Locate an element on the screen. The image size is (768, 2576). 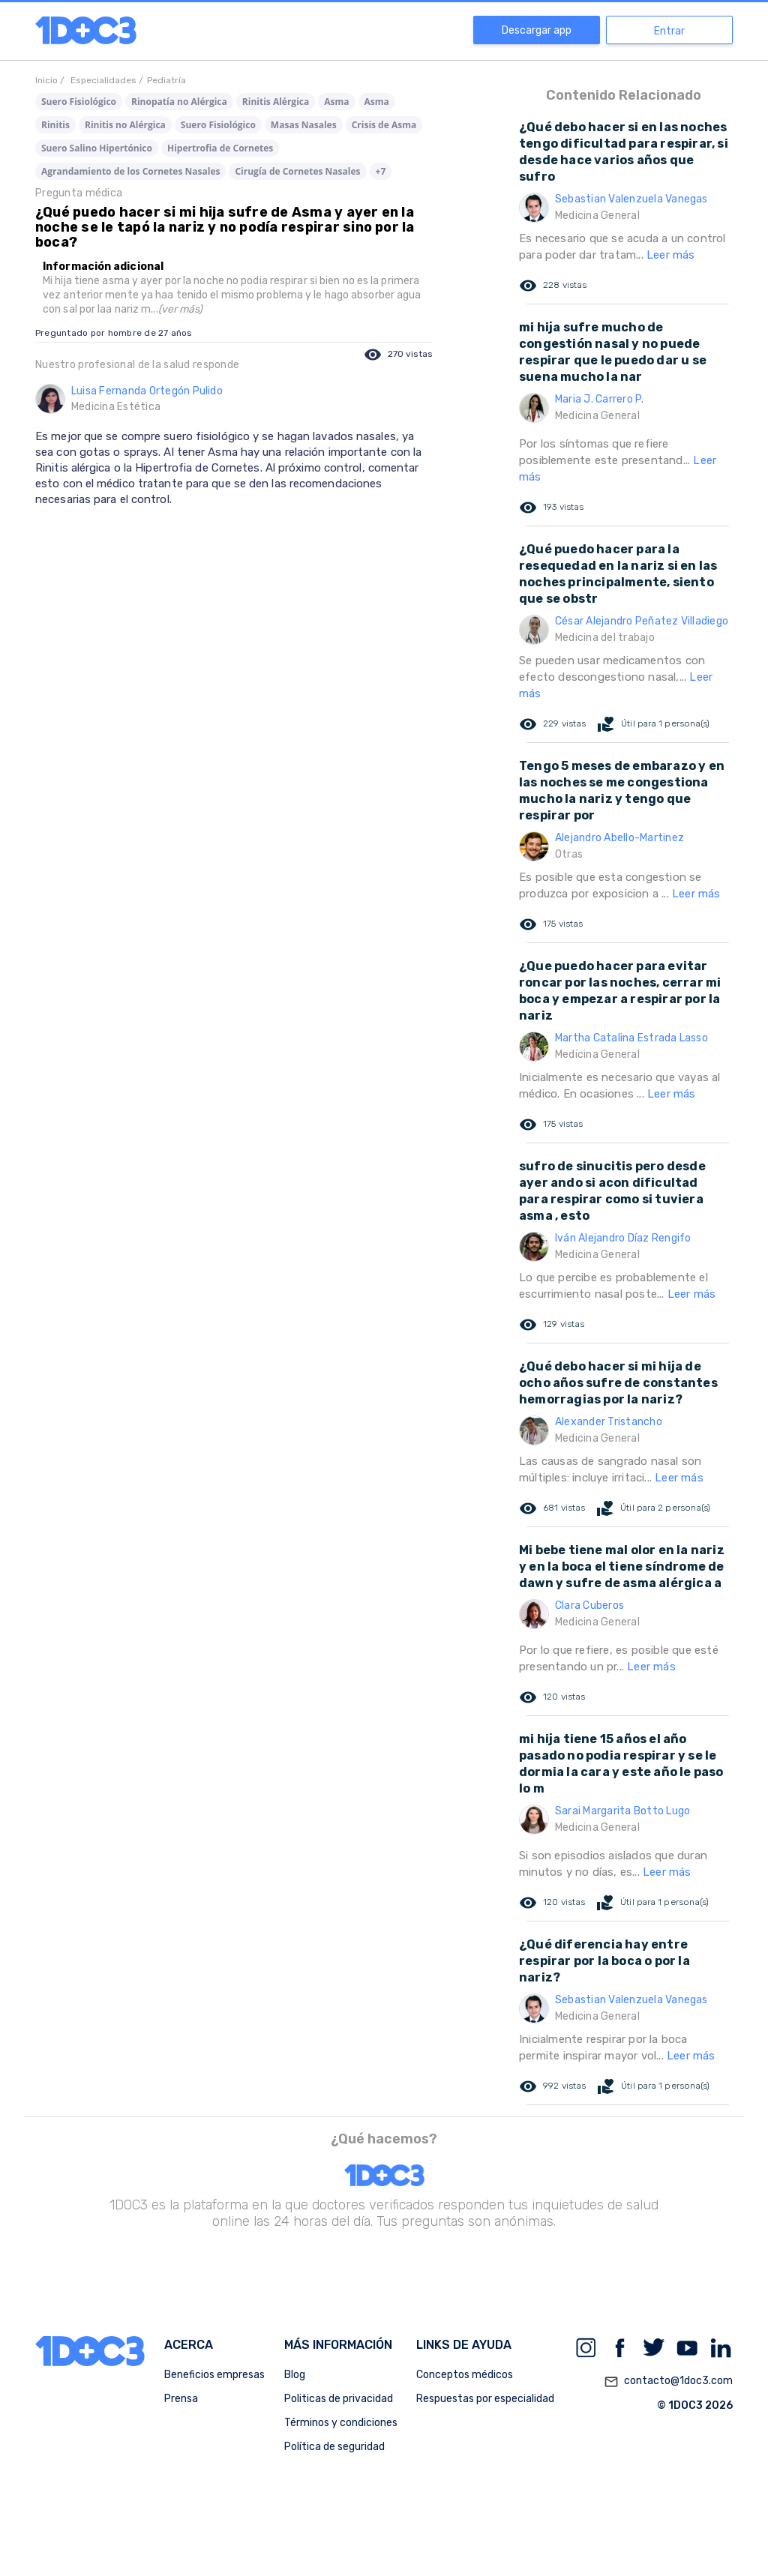
Respuestas por especialidad is located at coordinates (485, 2398).